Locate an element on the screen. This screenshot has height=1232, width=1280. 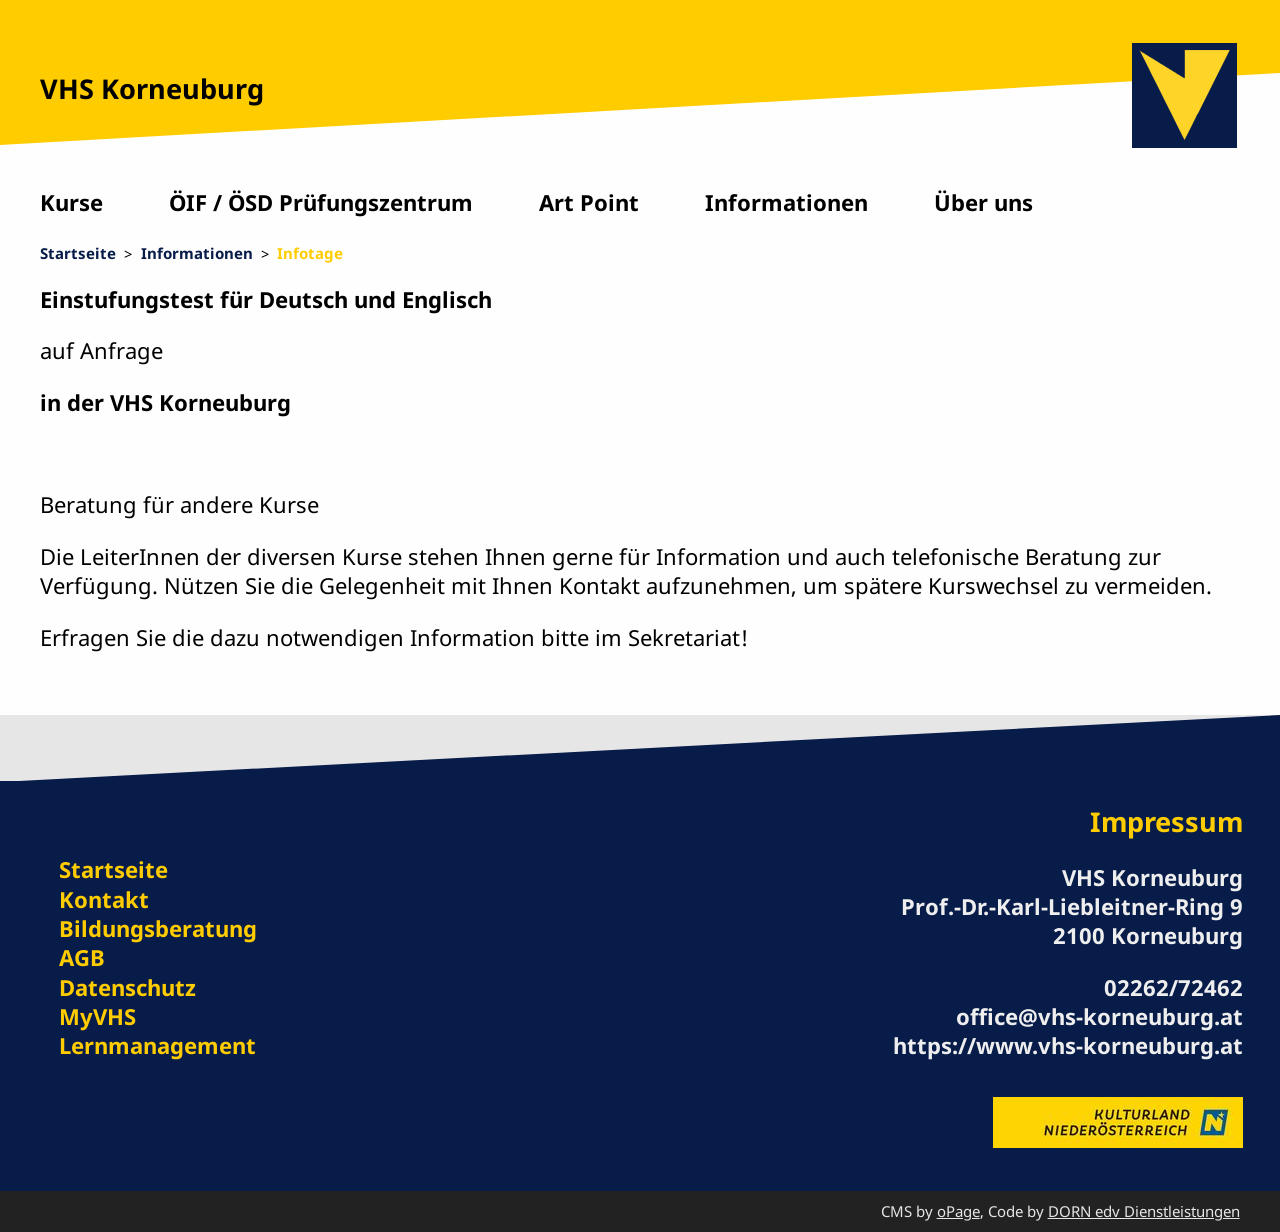
VHS Korneuburg is located at coordinates (152, 88).